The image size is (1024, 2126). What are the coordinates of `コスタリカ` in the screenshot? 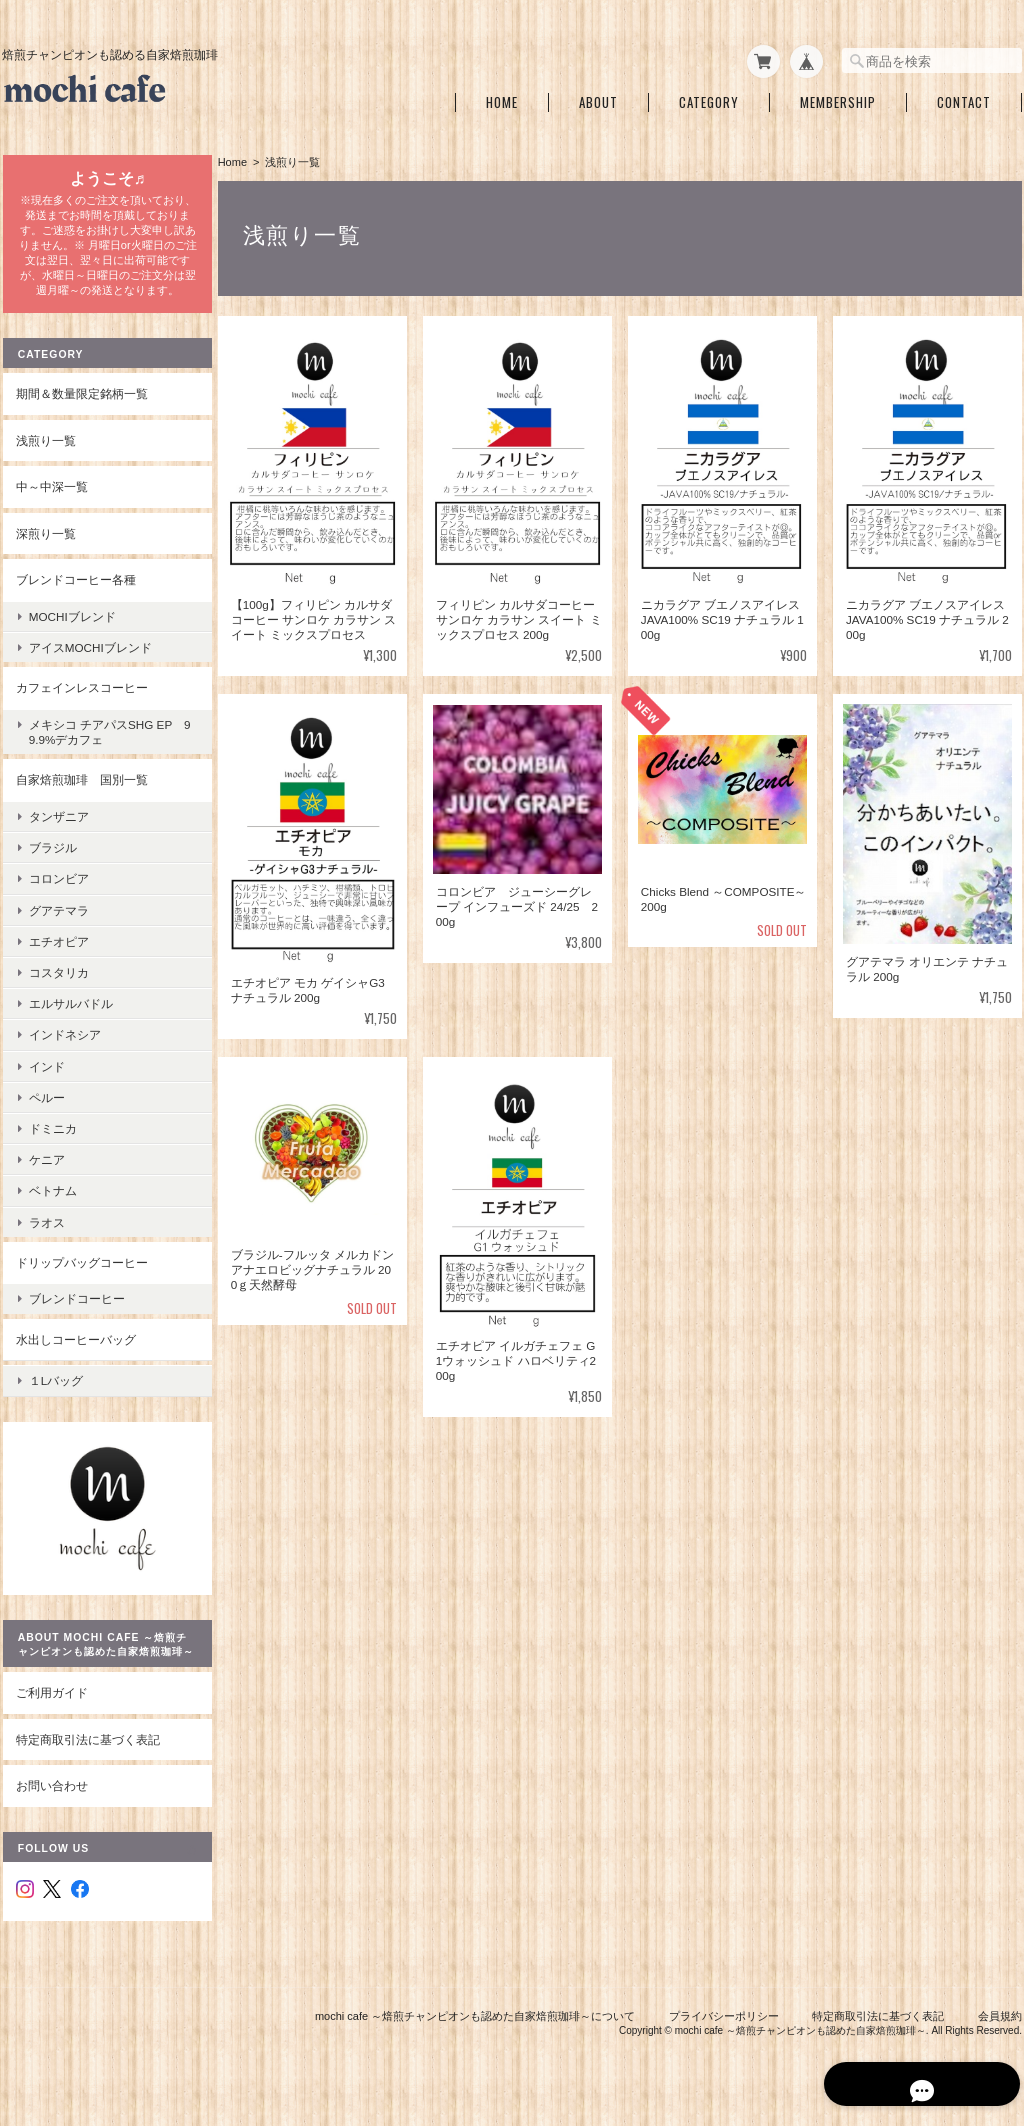 It's located at (58, 983).